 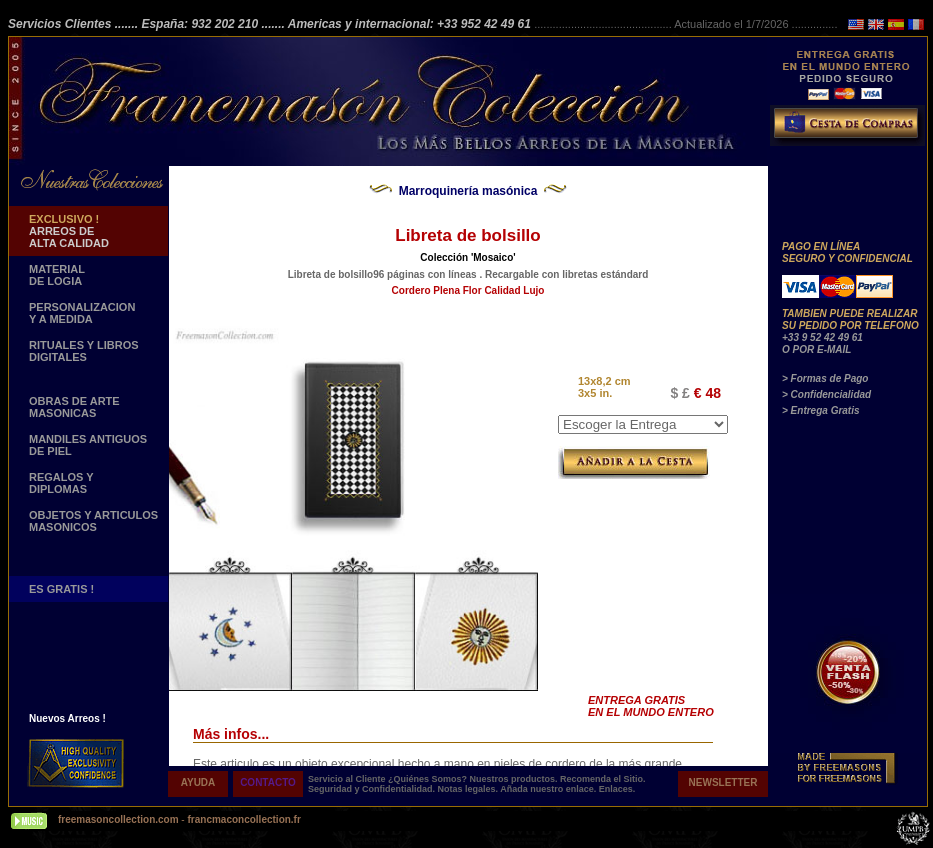 I want to click on Recomenda el Sitio., so click(x=603, y=779).